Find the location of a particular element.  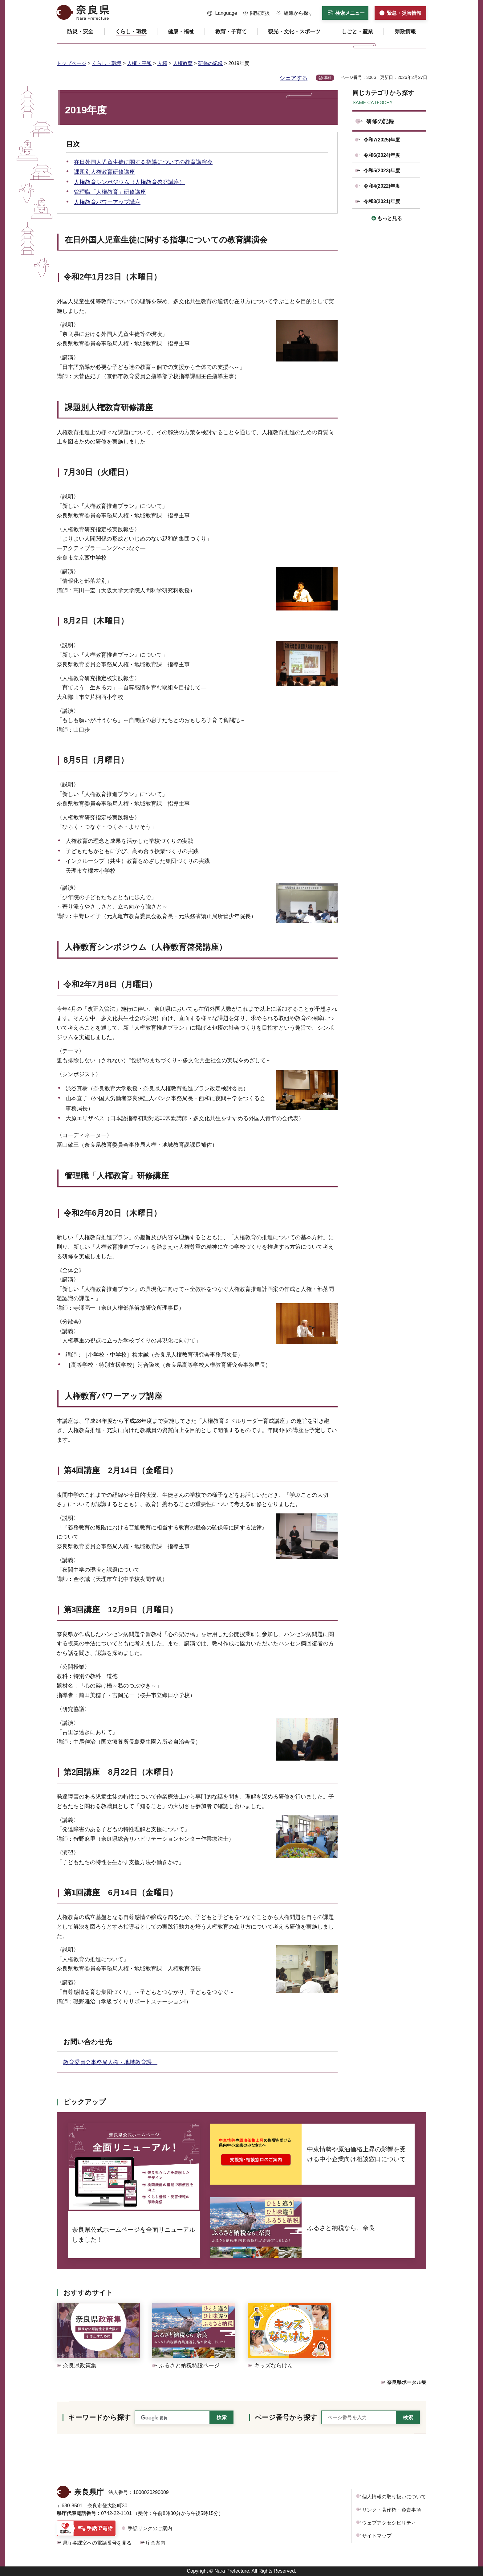

サイトマップ is located at coordinates (377, 2535).